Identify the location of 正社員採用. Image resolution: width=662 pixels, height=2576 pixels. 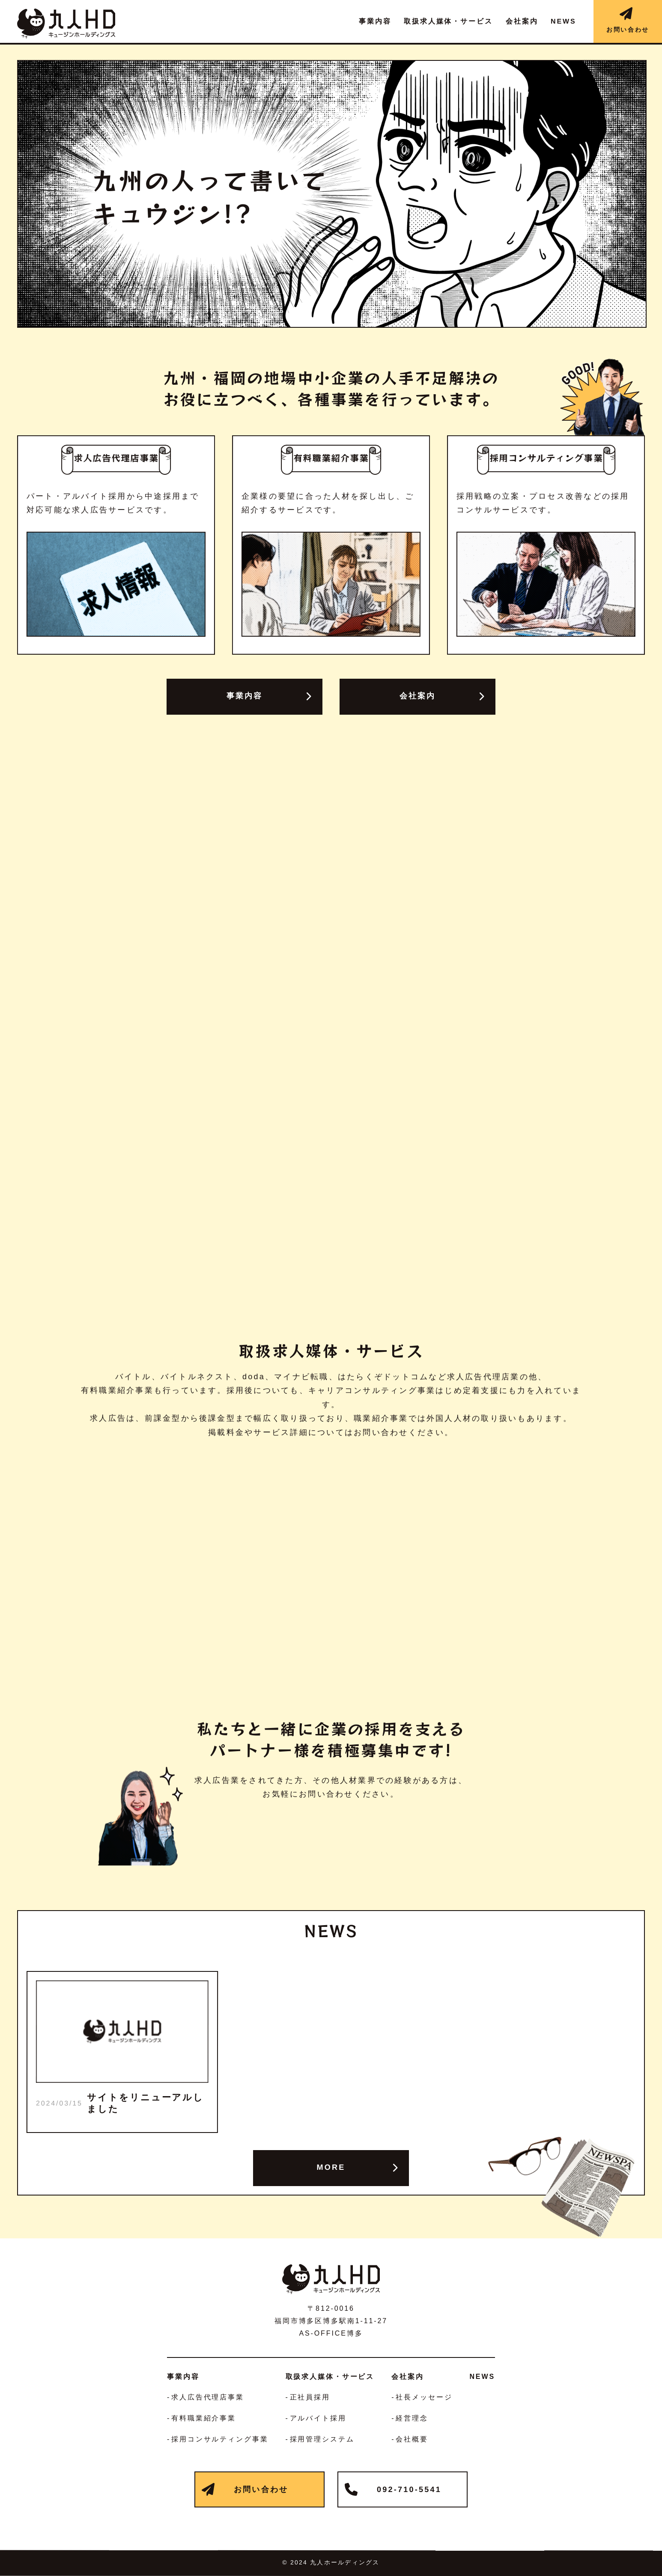
(310, 2397).